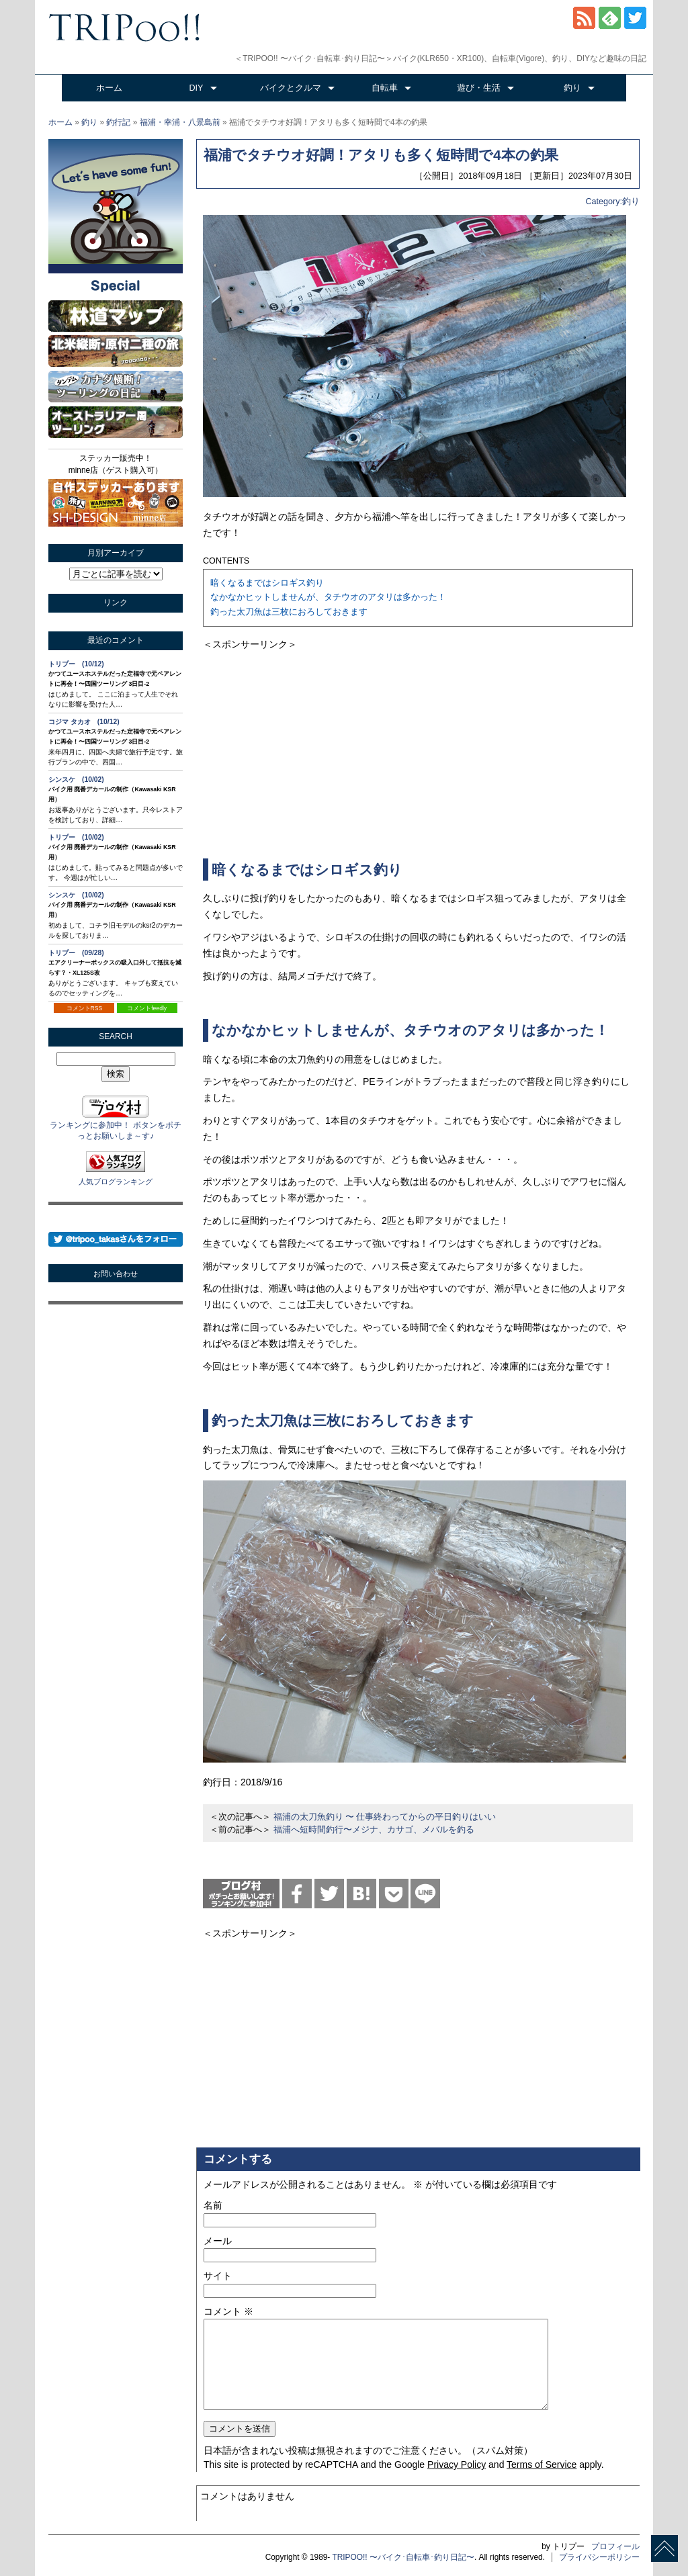 Image resolution: width=688 pixels, height=2576 pixels. Describe the element at coordinates (290, 88) in the screenshot. I see `バイクとクルマ` at that location.